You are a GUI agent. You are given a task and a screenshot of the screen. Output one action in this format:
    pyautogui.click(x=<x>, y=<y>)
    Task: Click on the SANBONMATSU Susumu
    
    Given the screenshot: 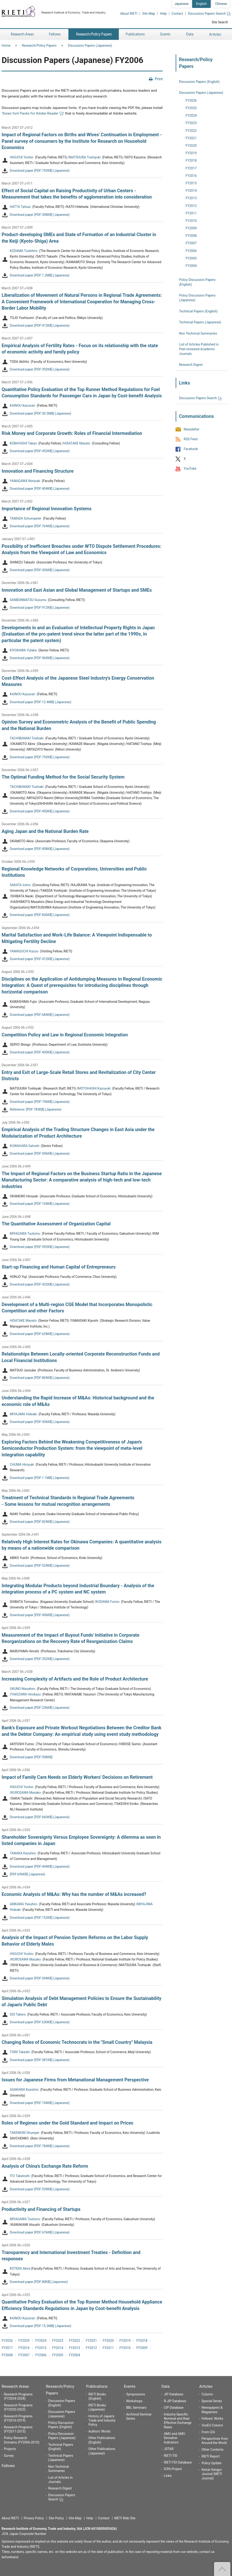 What is the action you would take?
    pyautogui.click(x=28, y=600)
    